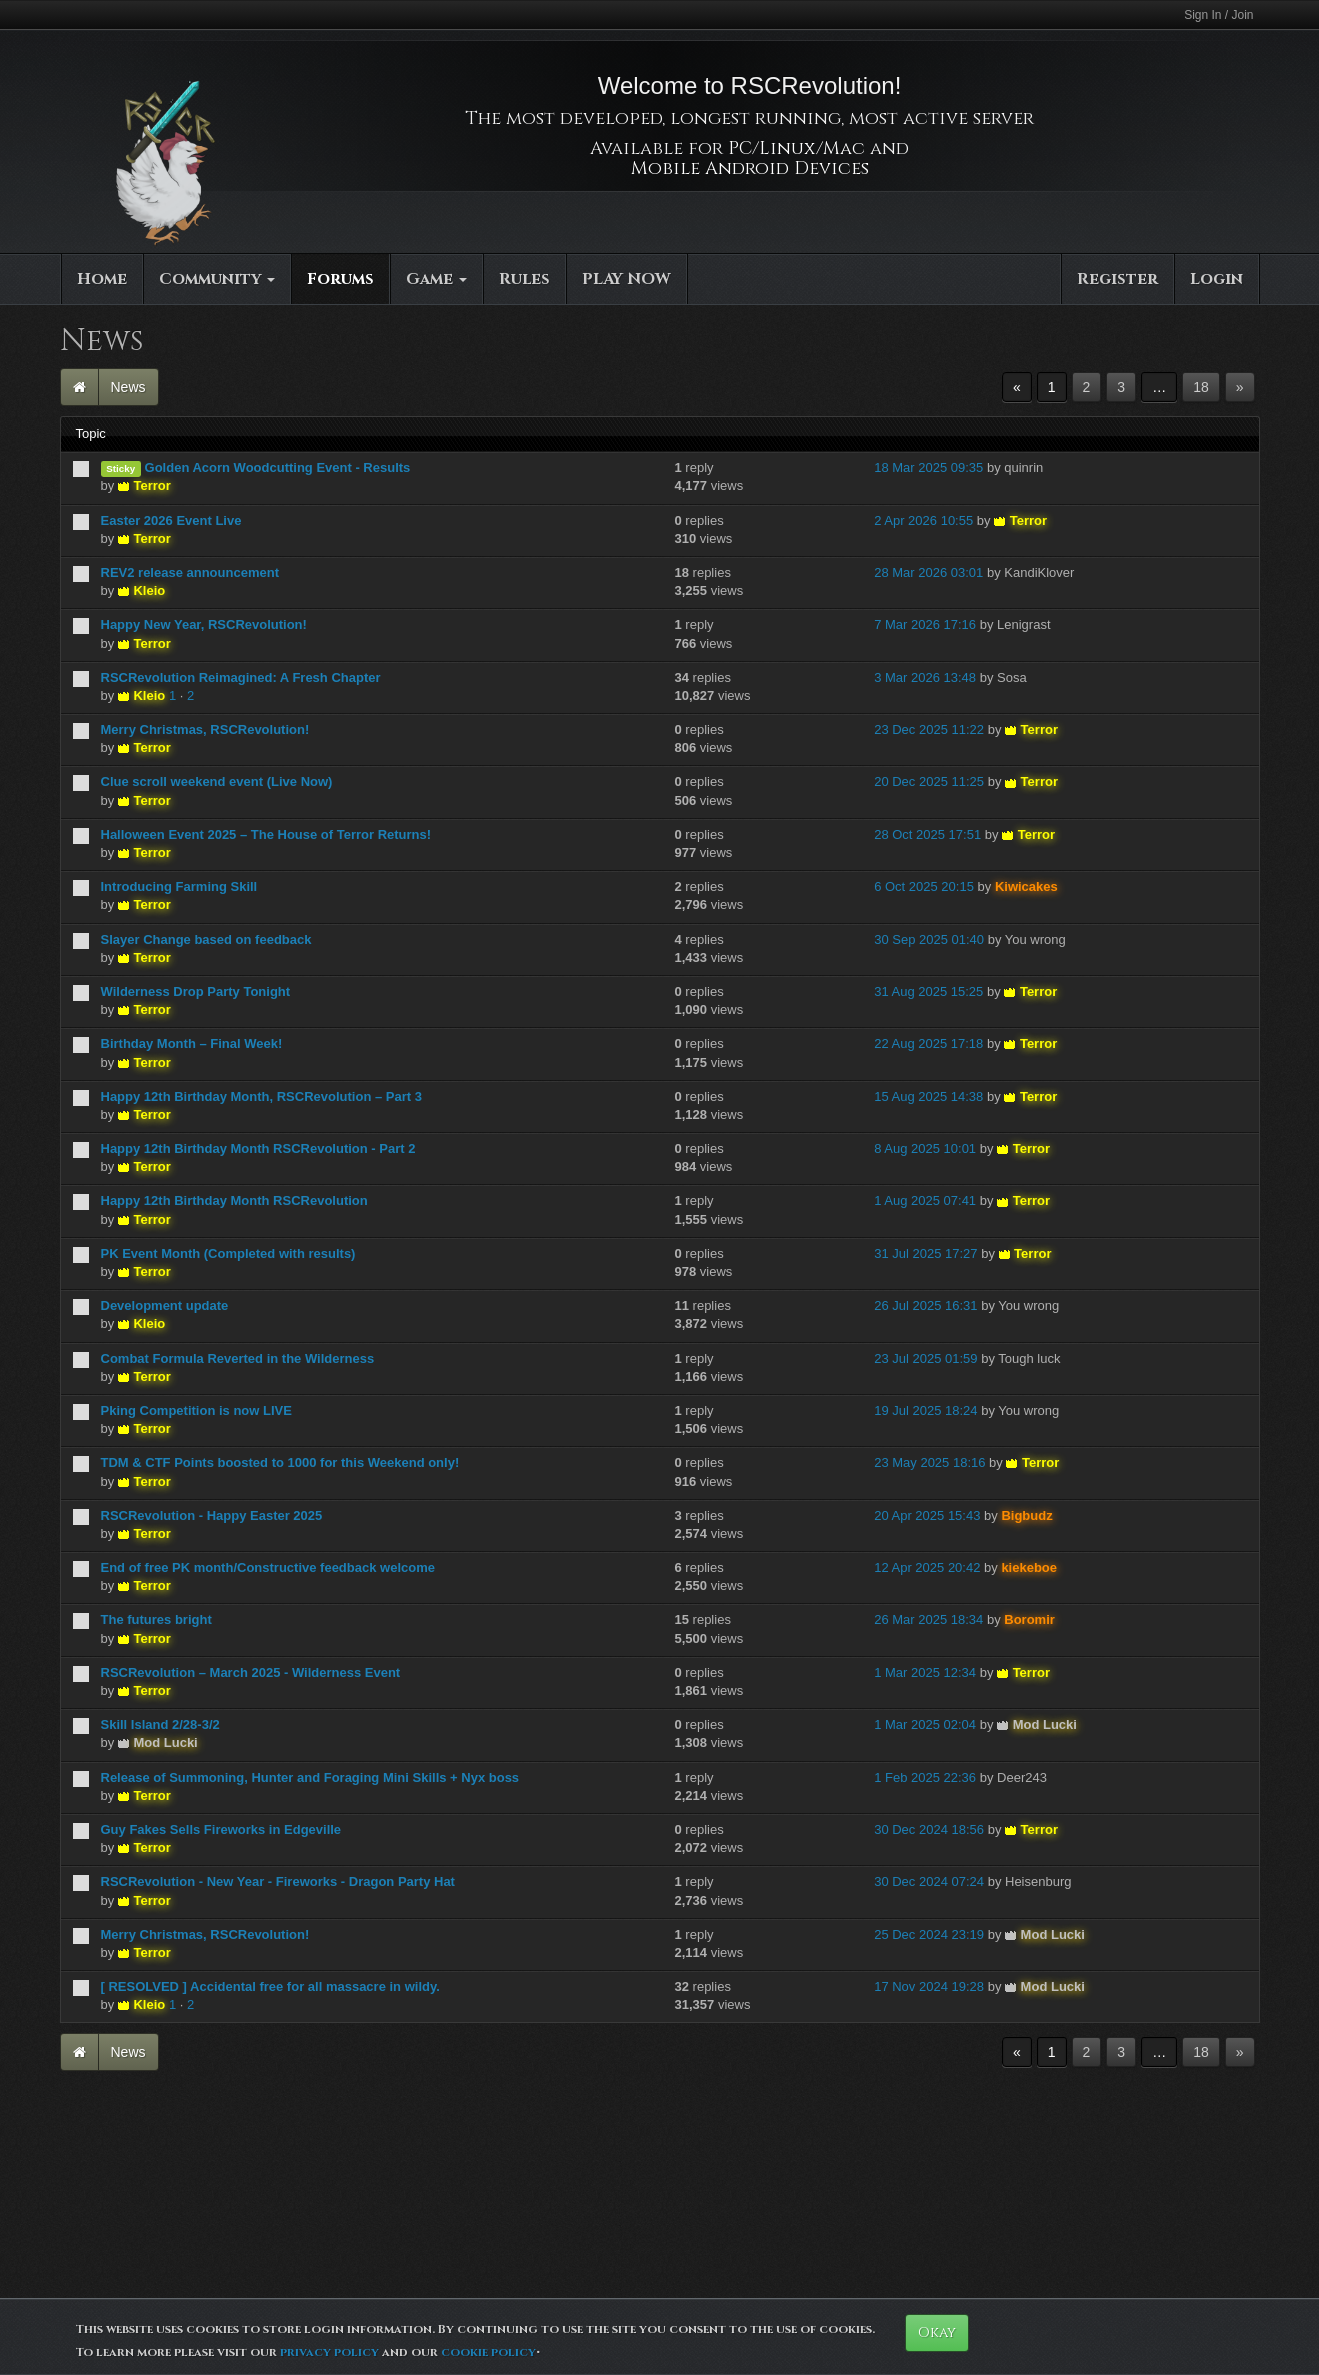 This screenshot has width=1319, height=2375. Describe the element at coordinates (228, 1253) in the screenshot. I see `PK Event Month (Completed with results)` at that location.